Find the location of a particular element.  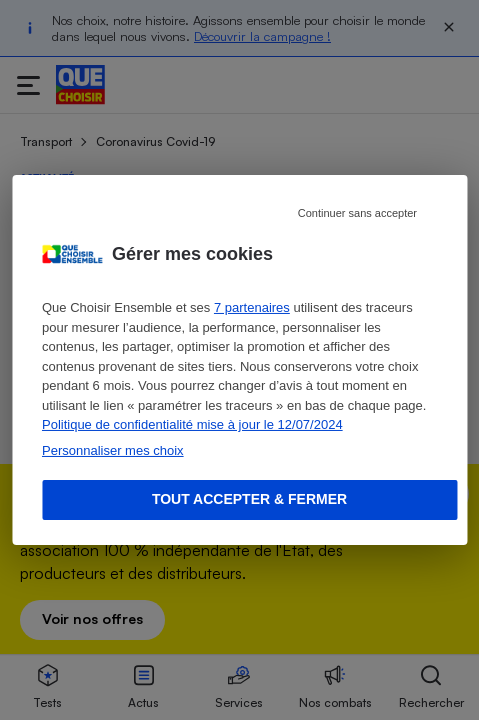

Personnaliser mes choix is located at coordinates (113, 450).